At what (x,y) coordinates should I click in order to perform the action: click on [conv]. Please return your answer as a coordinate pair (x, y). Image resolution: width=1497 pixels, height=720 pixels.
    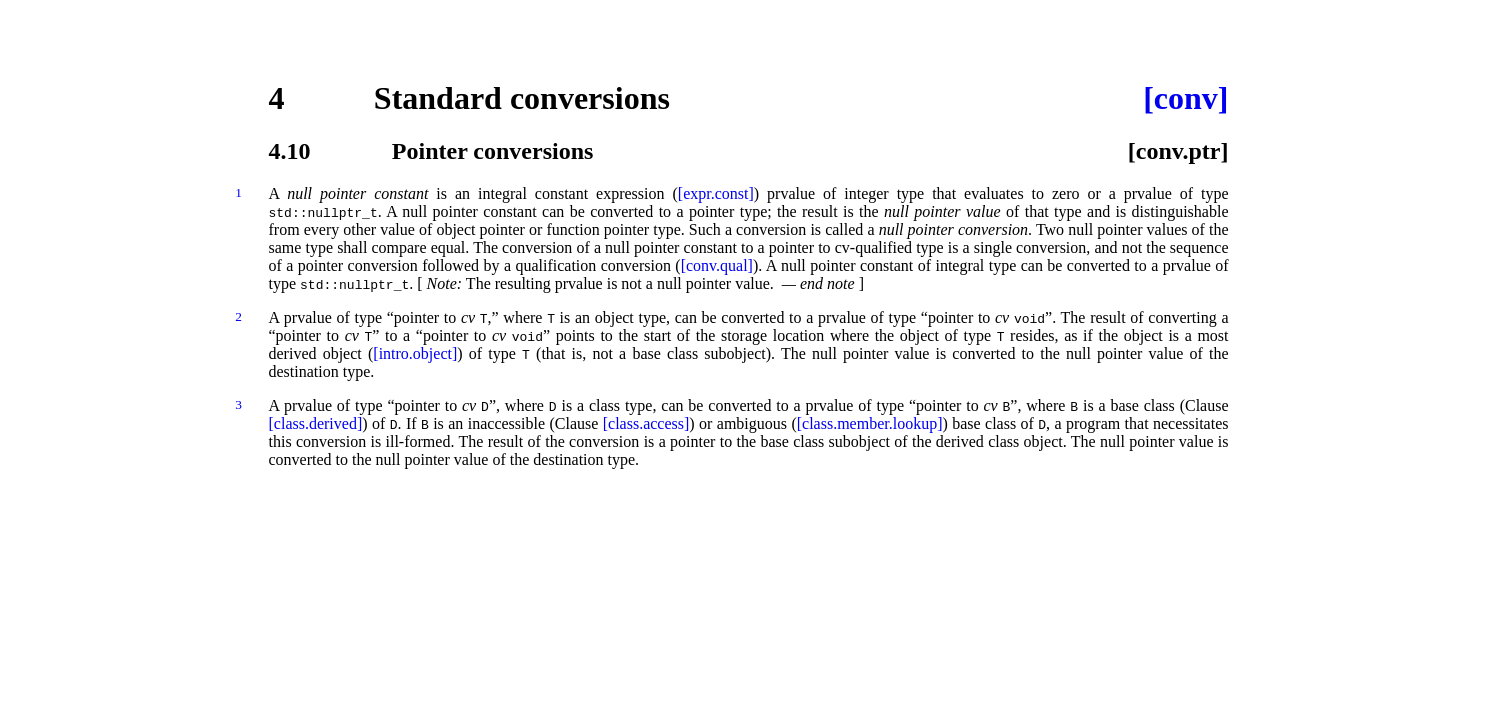
    Looking at the image, I should click on (1185, 98).